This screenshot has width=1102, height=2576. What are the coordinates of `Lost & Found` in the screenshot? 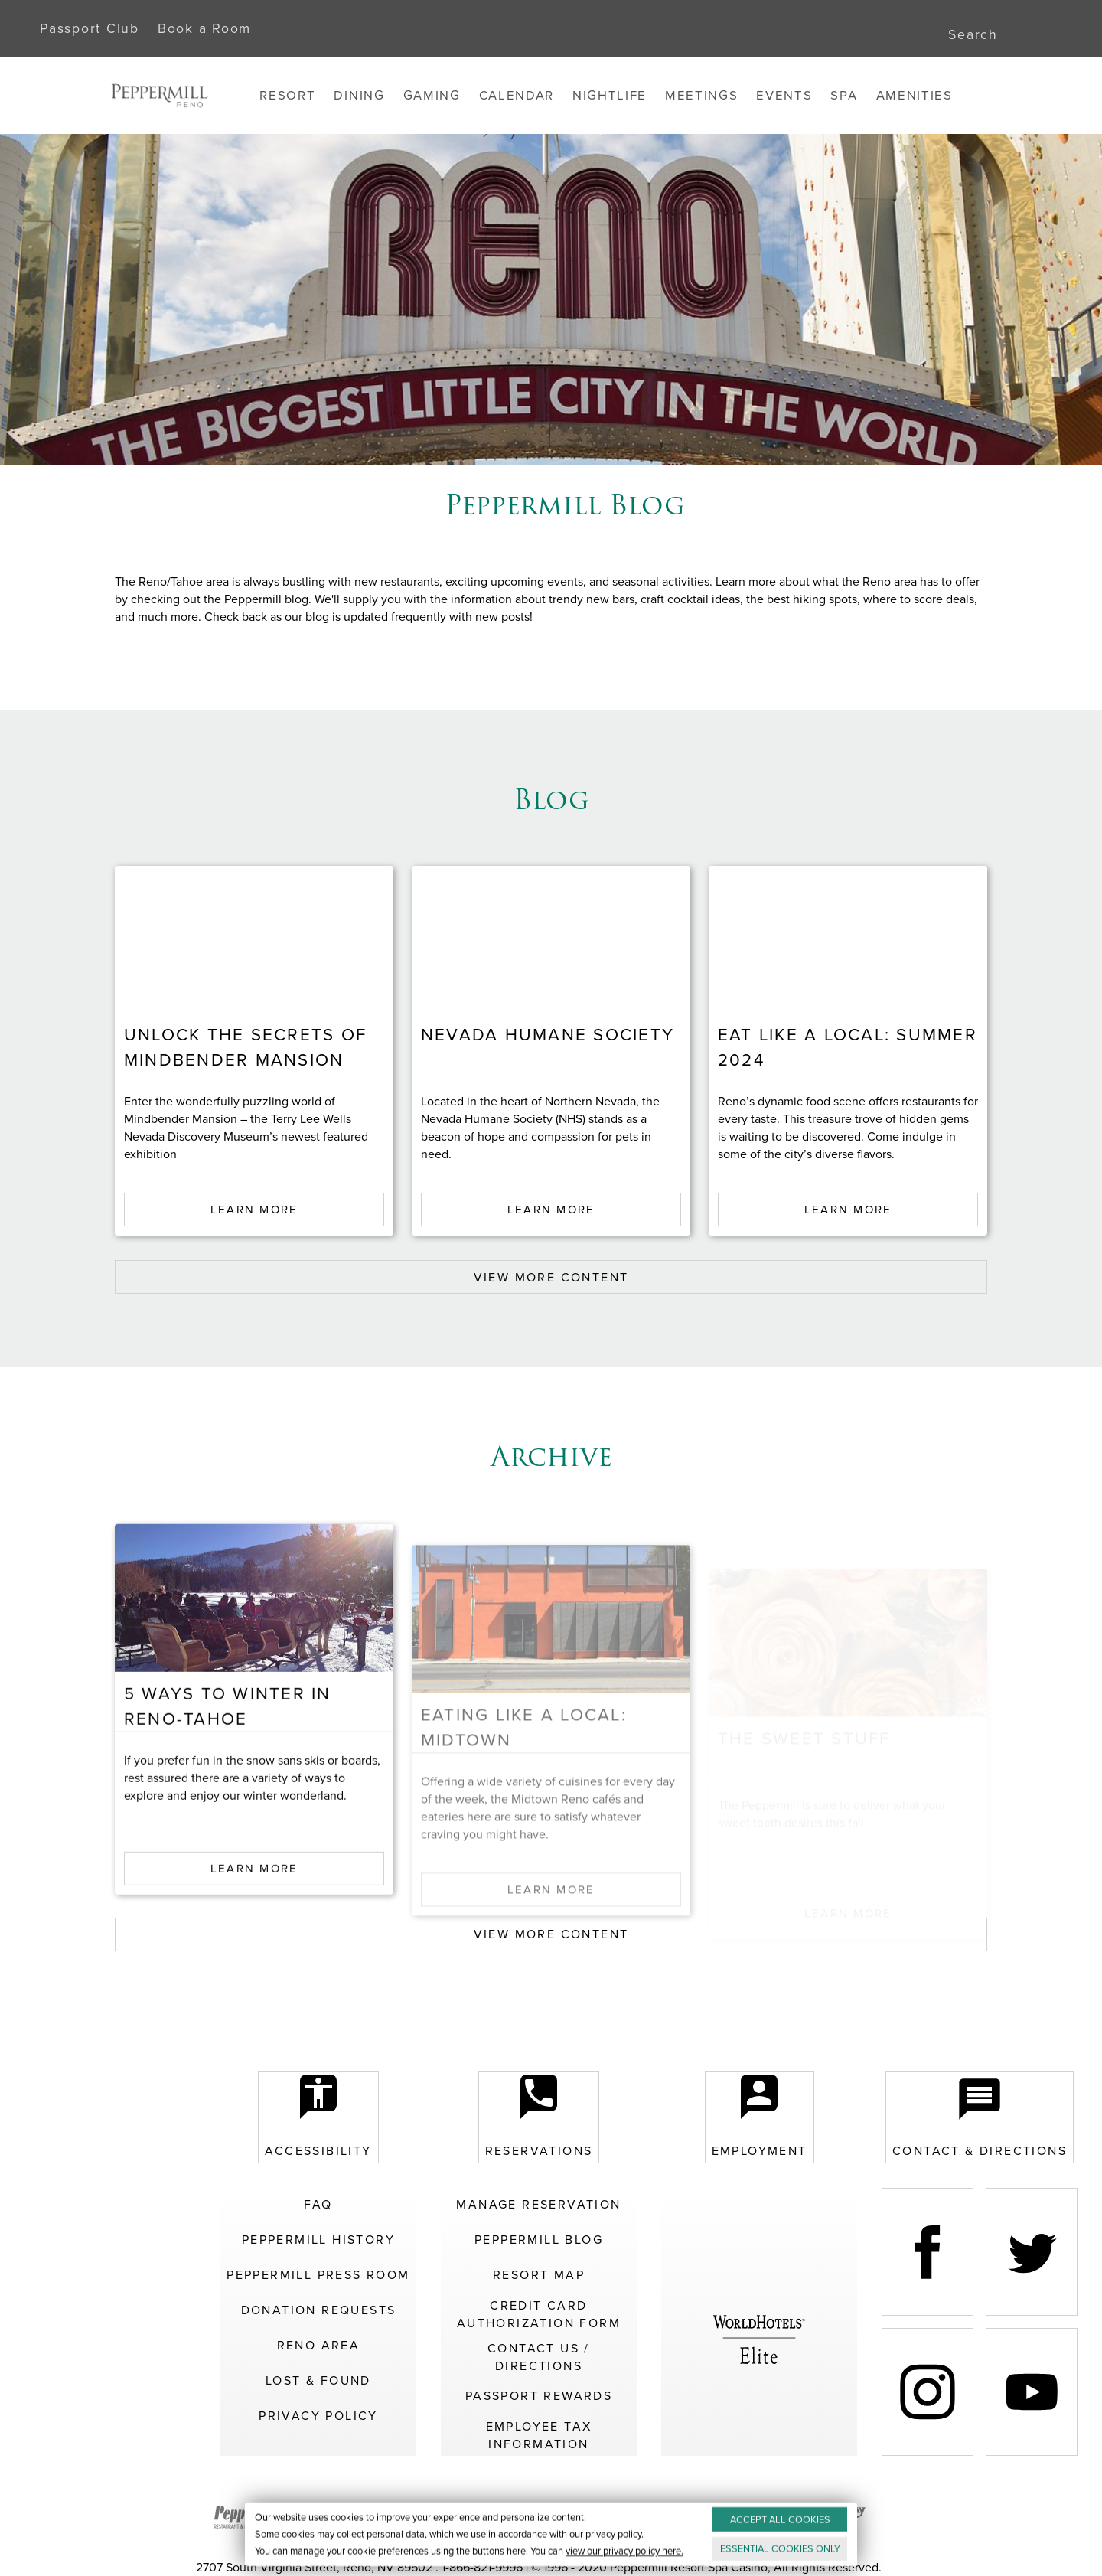 It's located at (318, 2380).